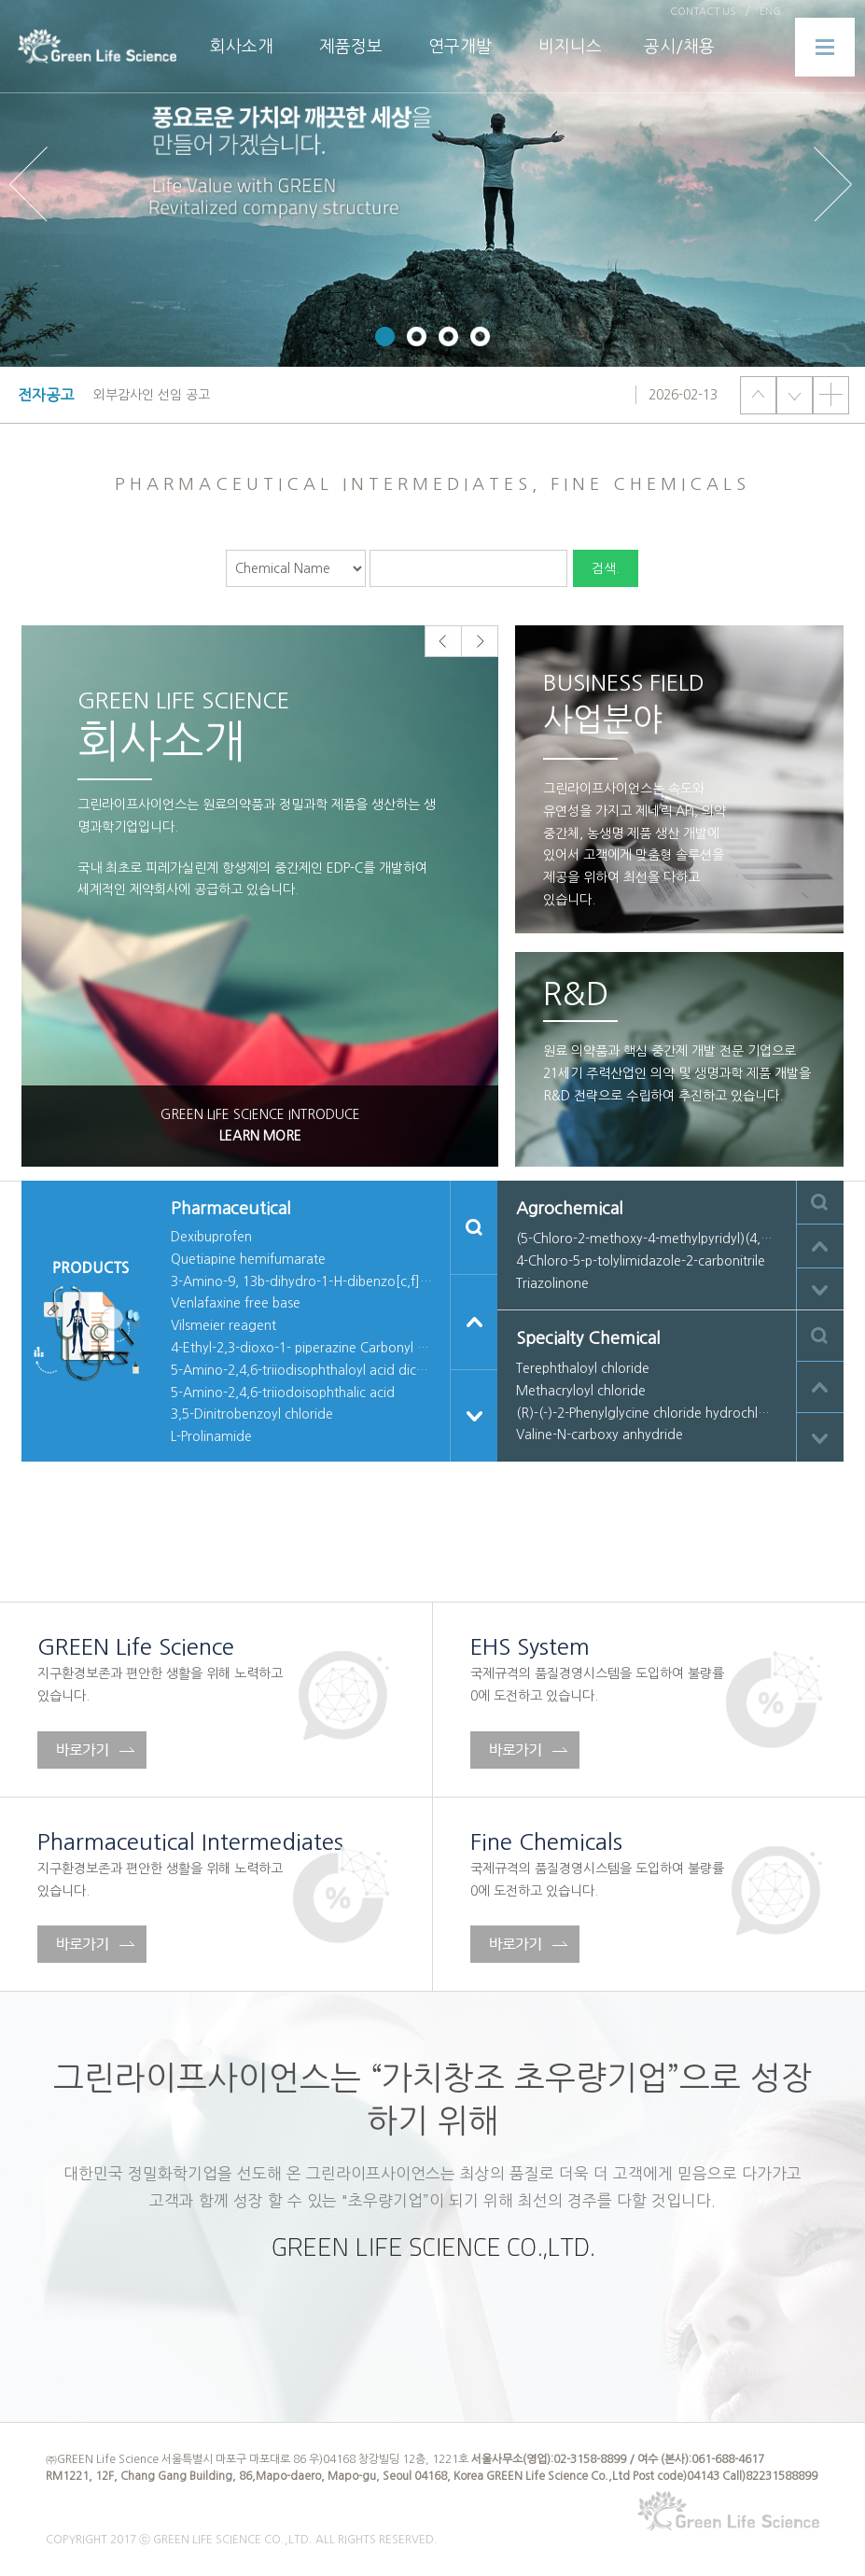 This screenshot has height=2576, width=865. What do you see at coordinates (301, 1370) in the screenshot?
I see `5-Amino-2,4,6-triiodisophthaloyl acid dichloride` at bounding box center [301, 1370].